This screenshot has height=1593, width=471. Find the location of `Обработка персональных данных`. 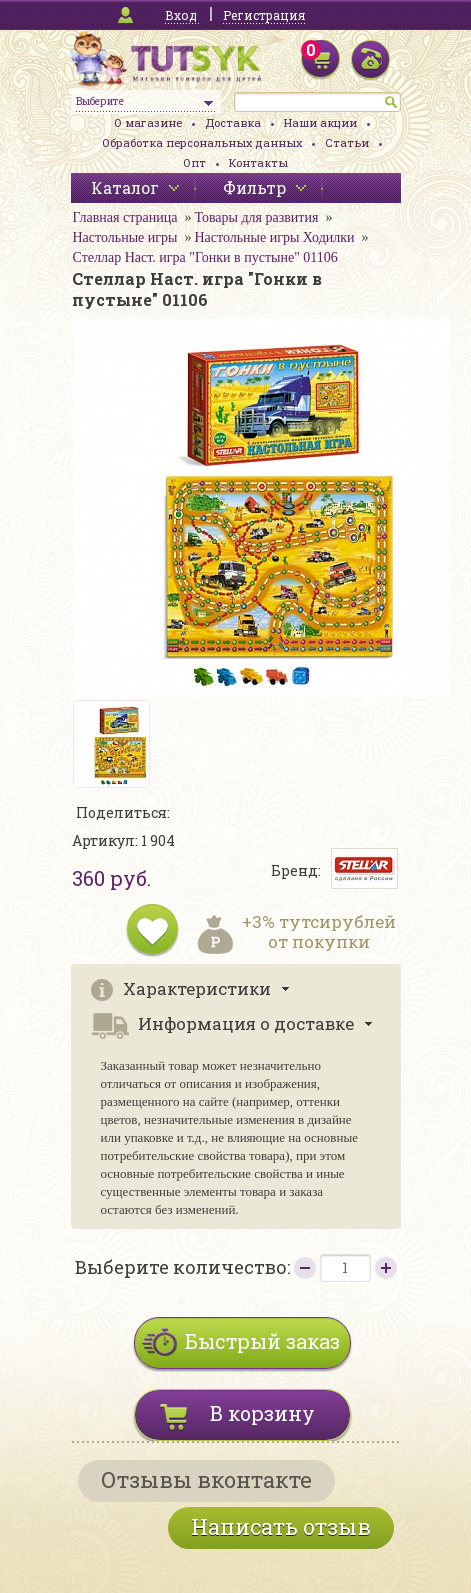

Обработка персональных данных is located at coordinates (202, 142).